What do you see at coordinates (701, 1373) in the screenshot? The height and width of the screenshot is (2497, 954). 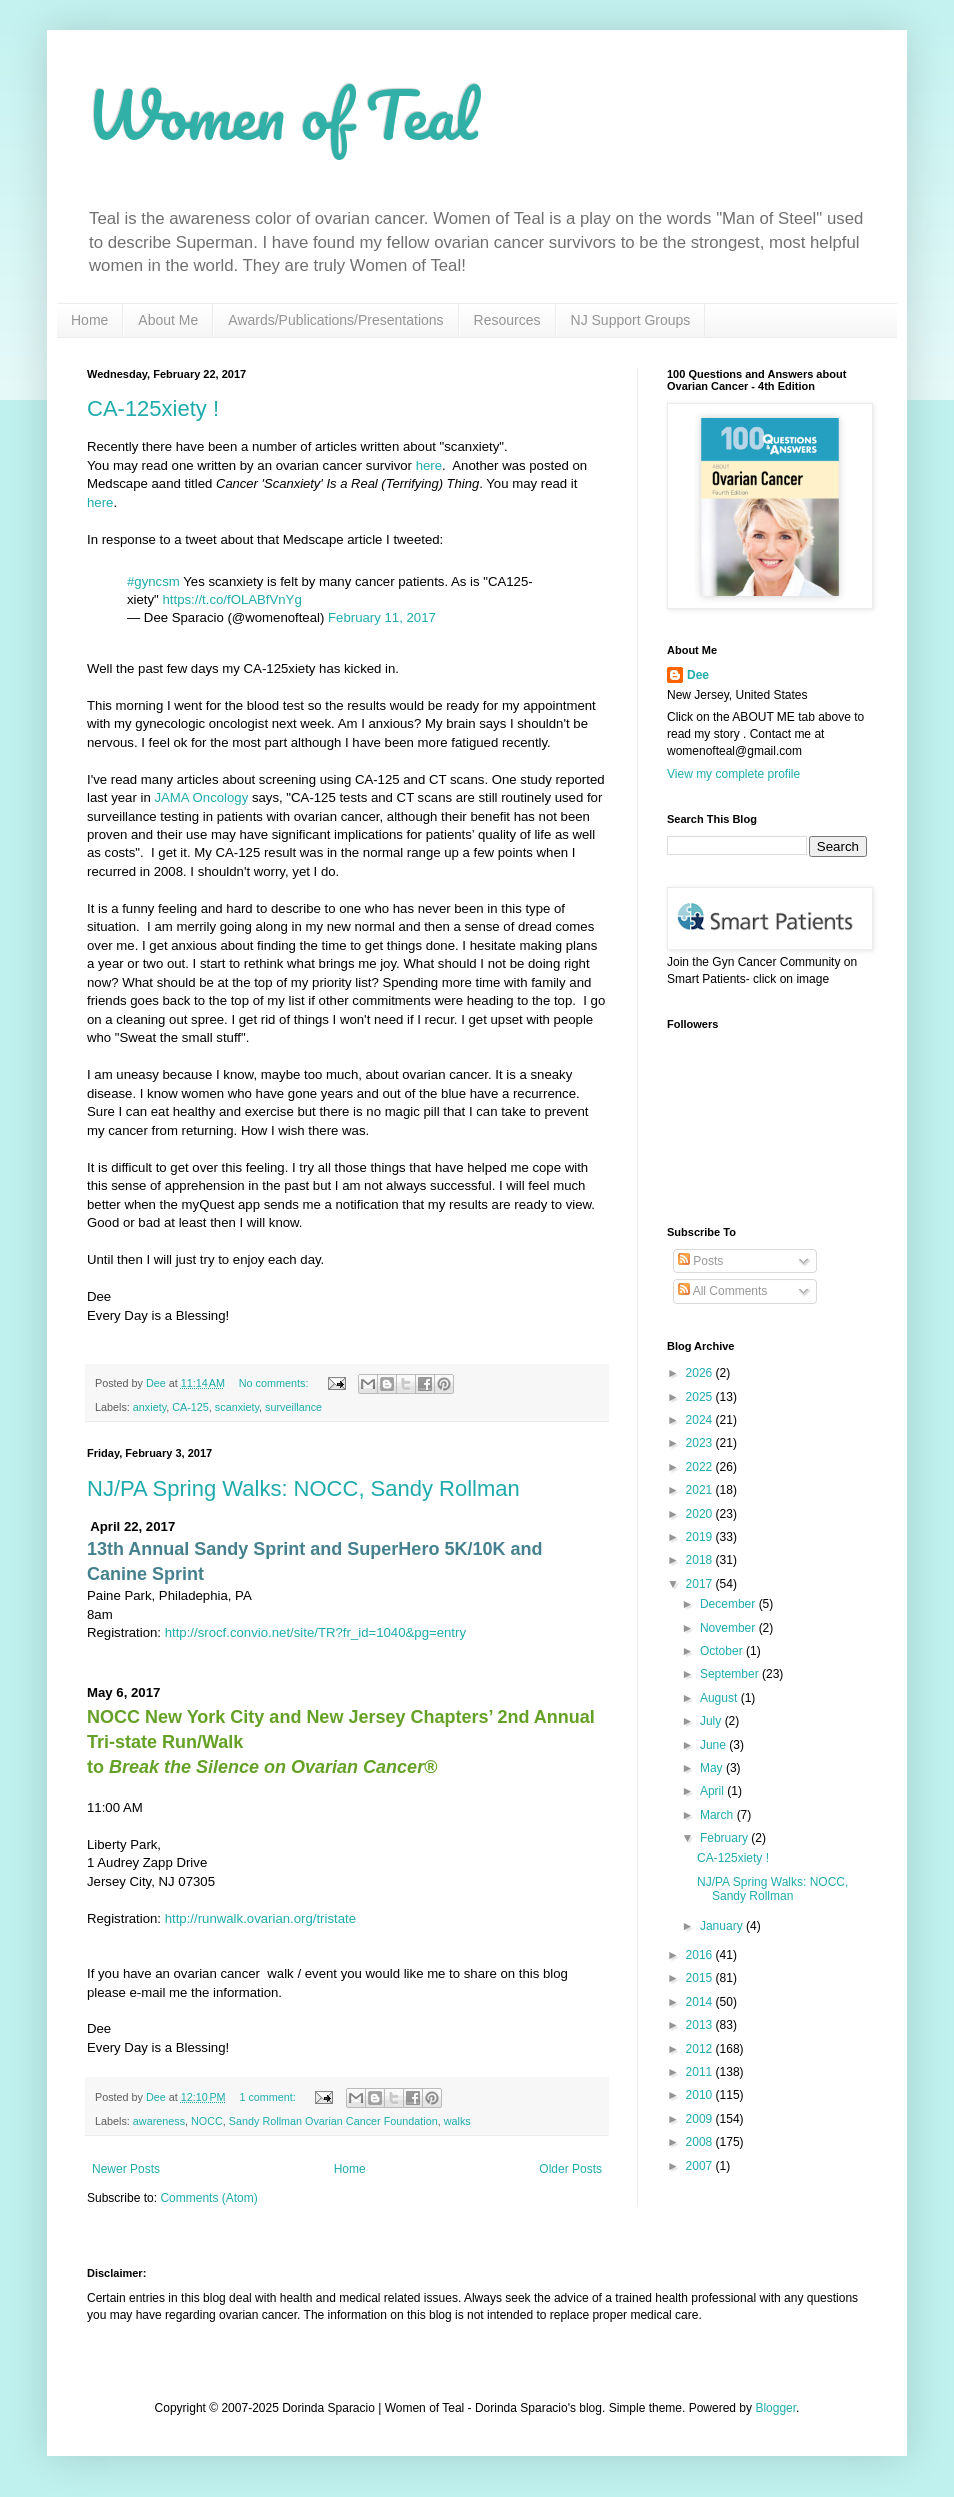 I see `2026` at bounding box center [701, 1373].